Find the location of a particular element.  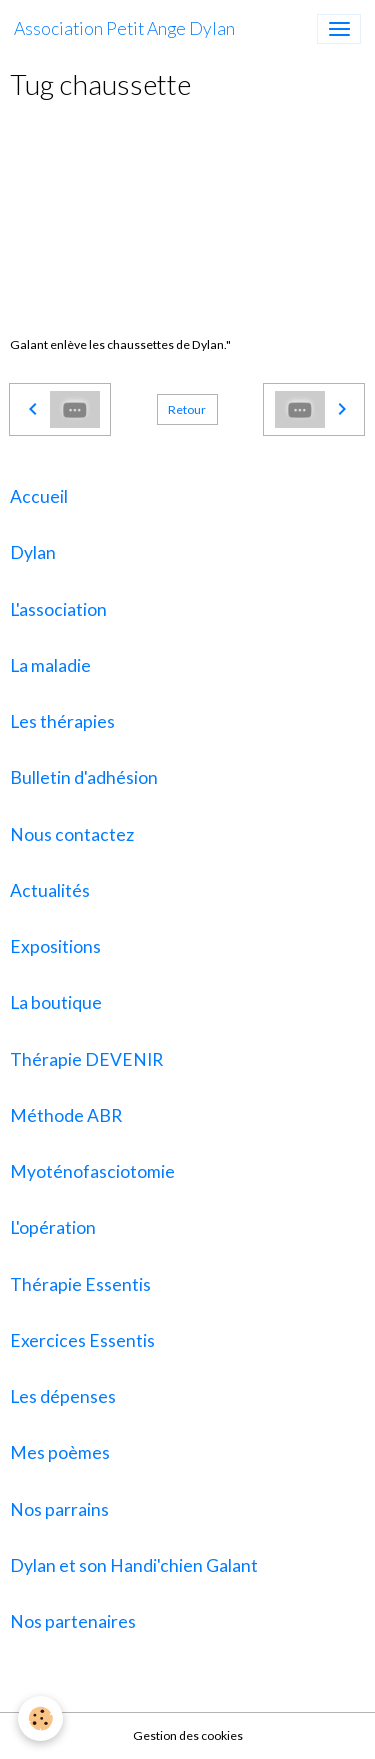

[brand] is located at coordinates (124, 29).